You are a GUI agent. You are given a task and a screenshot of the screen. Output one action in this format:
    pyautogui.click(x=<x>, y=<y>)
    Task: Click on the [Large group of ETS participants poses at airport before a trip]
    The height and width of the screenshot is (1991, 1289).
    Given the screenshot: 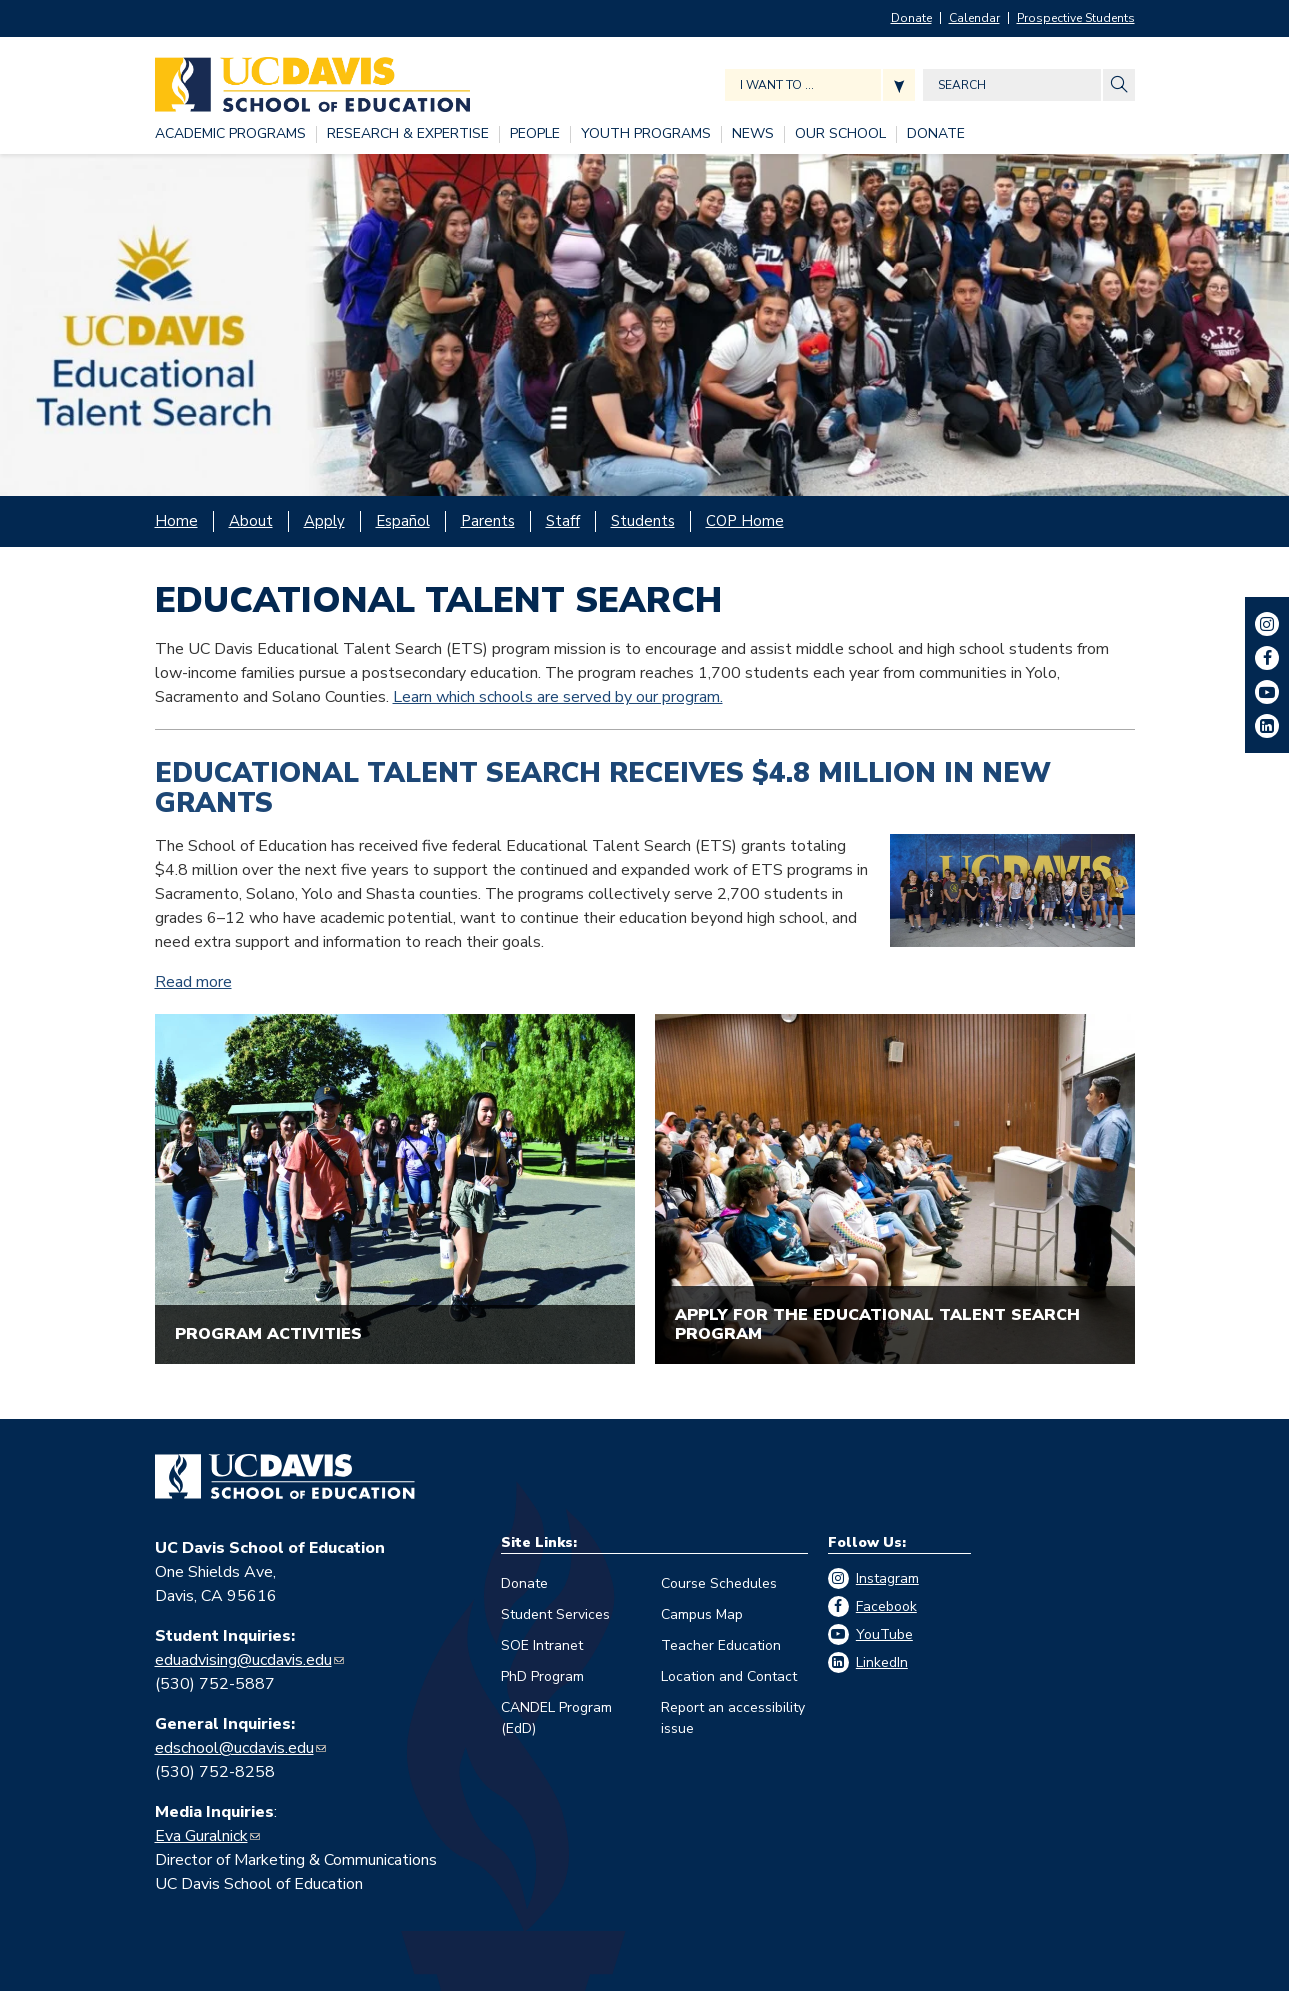 What is the action you would take?
    pyautogui.click(x=644, y=325)
    